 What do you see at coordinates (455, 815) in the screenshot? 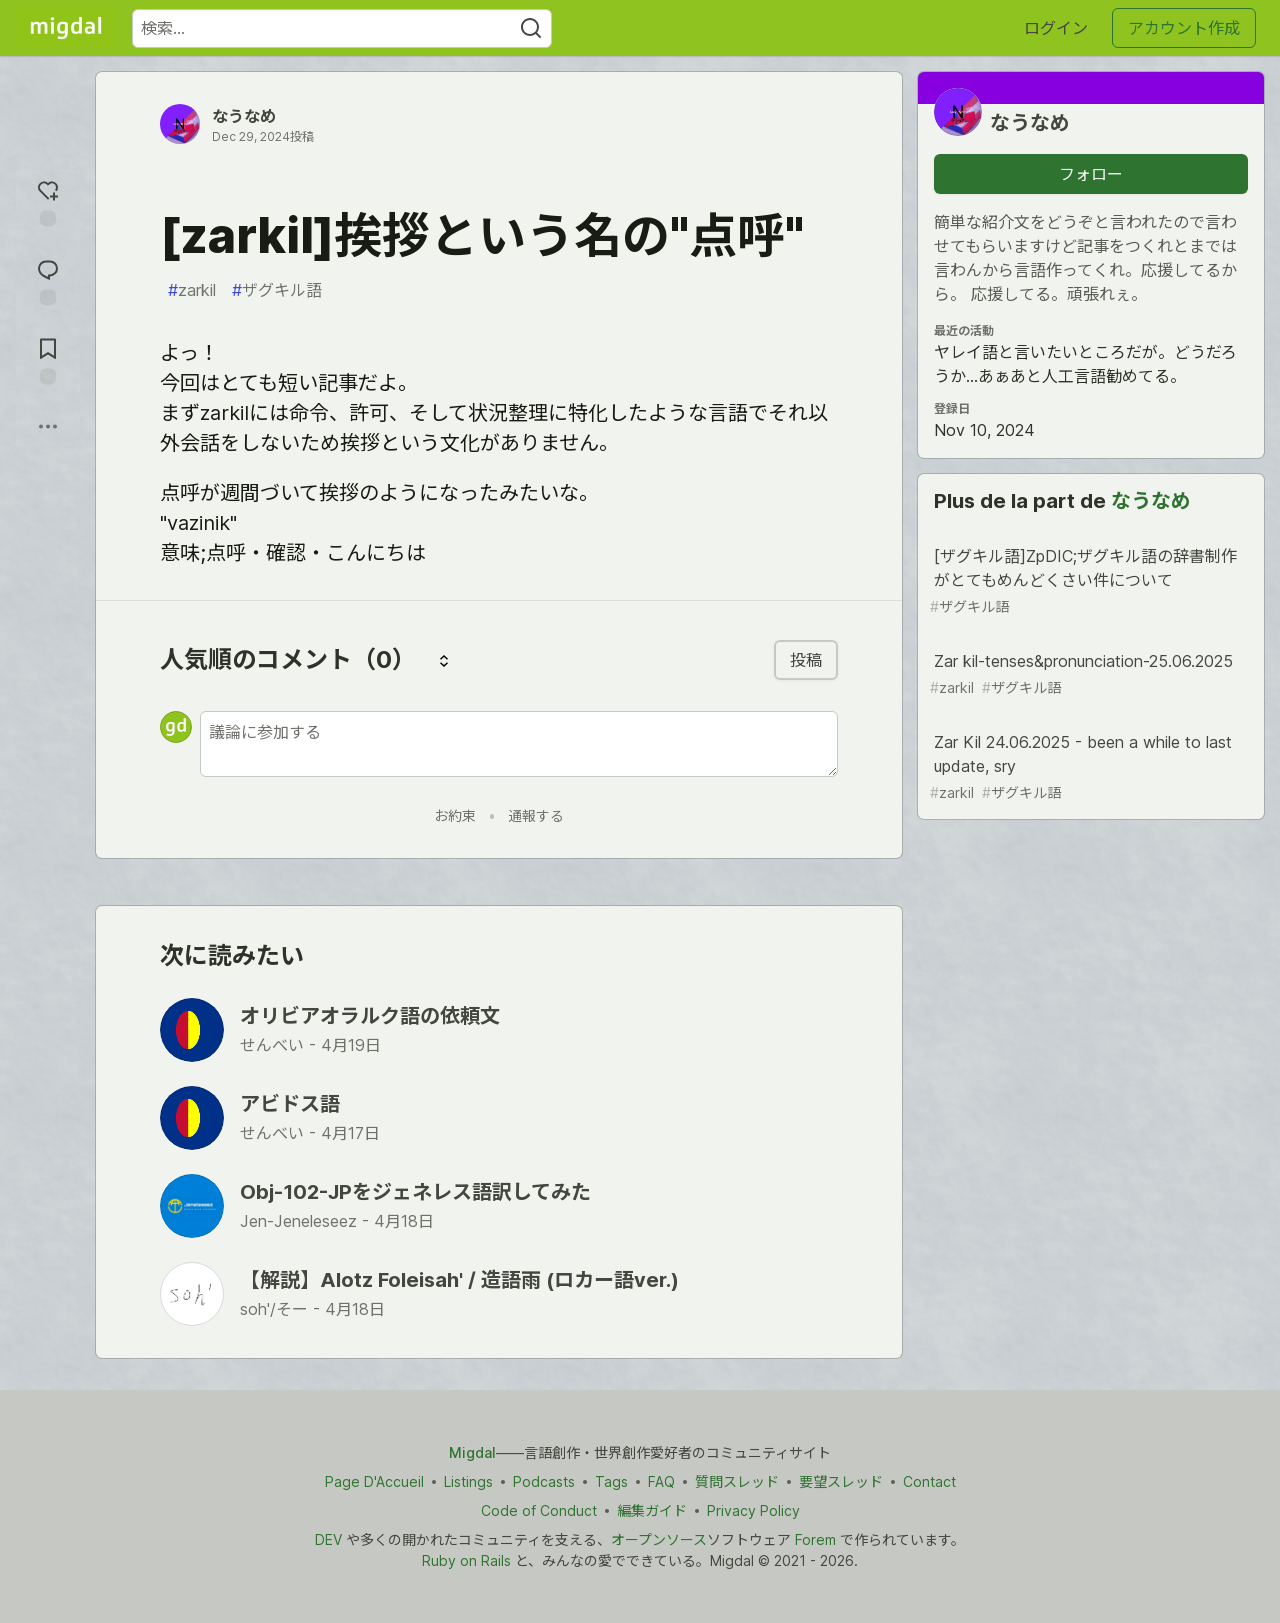
I see `お約束` at bounding box center [455, 815].